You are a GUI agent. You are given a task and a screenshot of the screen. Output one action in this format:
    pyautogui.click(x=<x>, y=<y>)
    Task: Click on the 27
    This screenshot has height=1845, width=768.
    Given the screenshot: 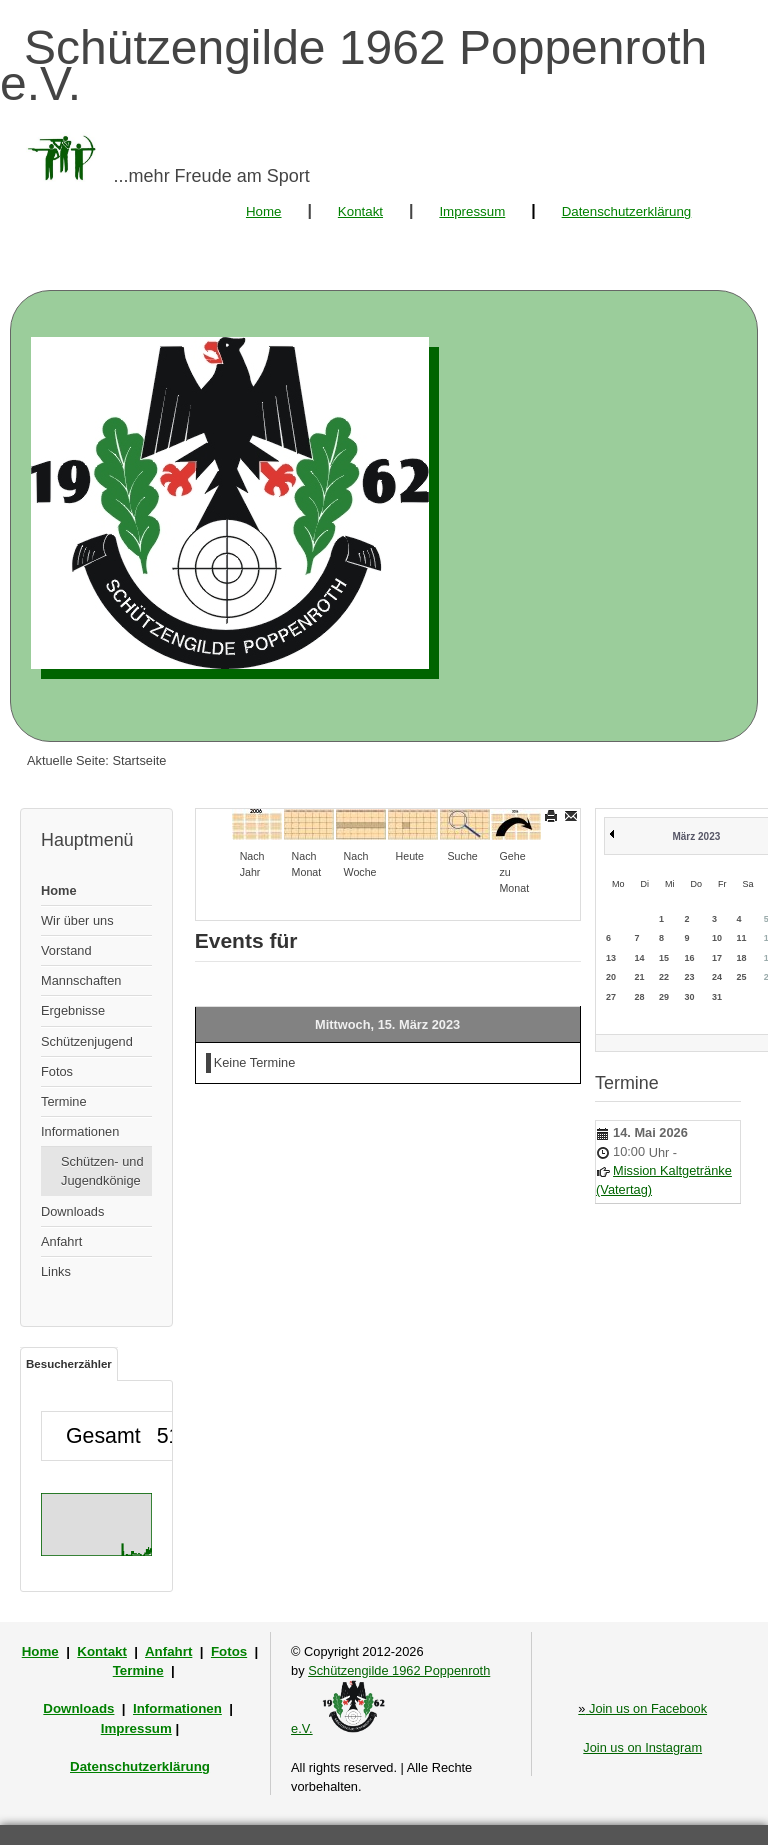 What is the action you would take?
    pyautogui.click(x=611, y=997)
    